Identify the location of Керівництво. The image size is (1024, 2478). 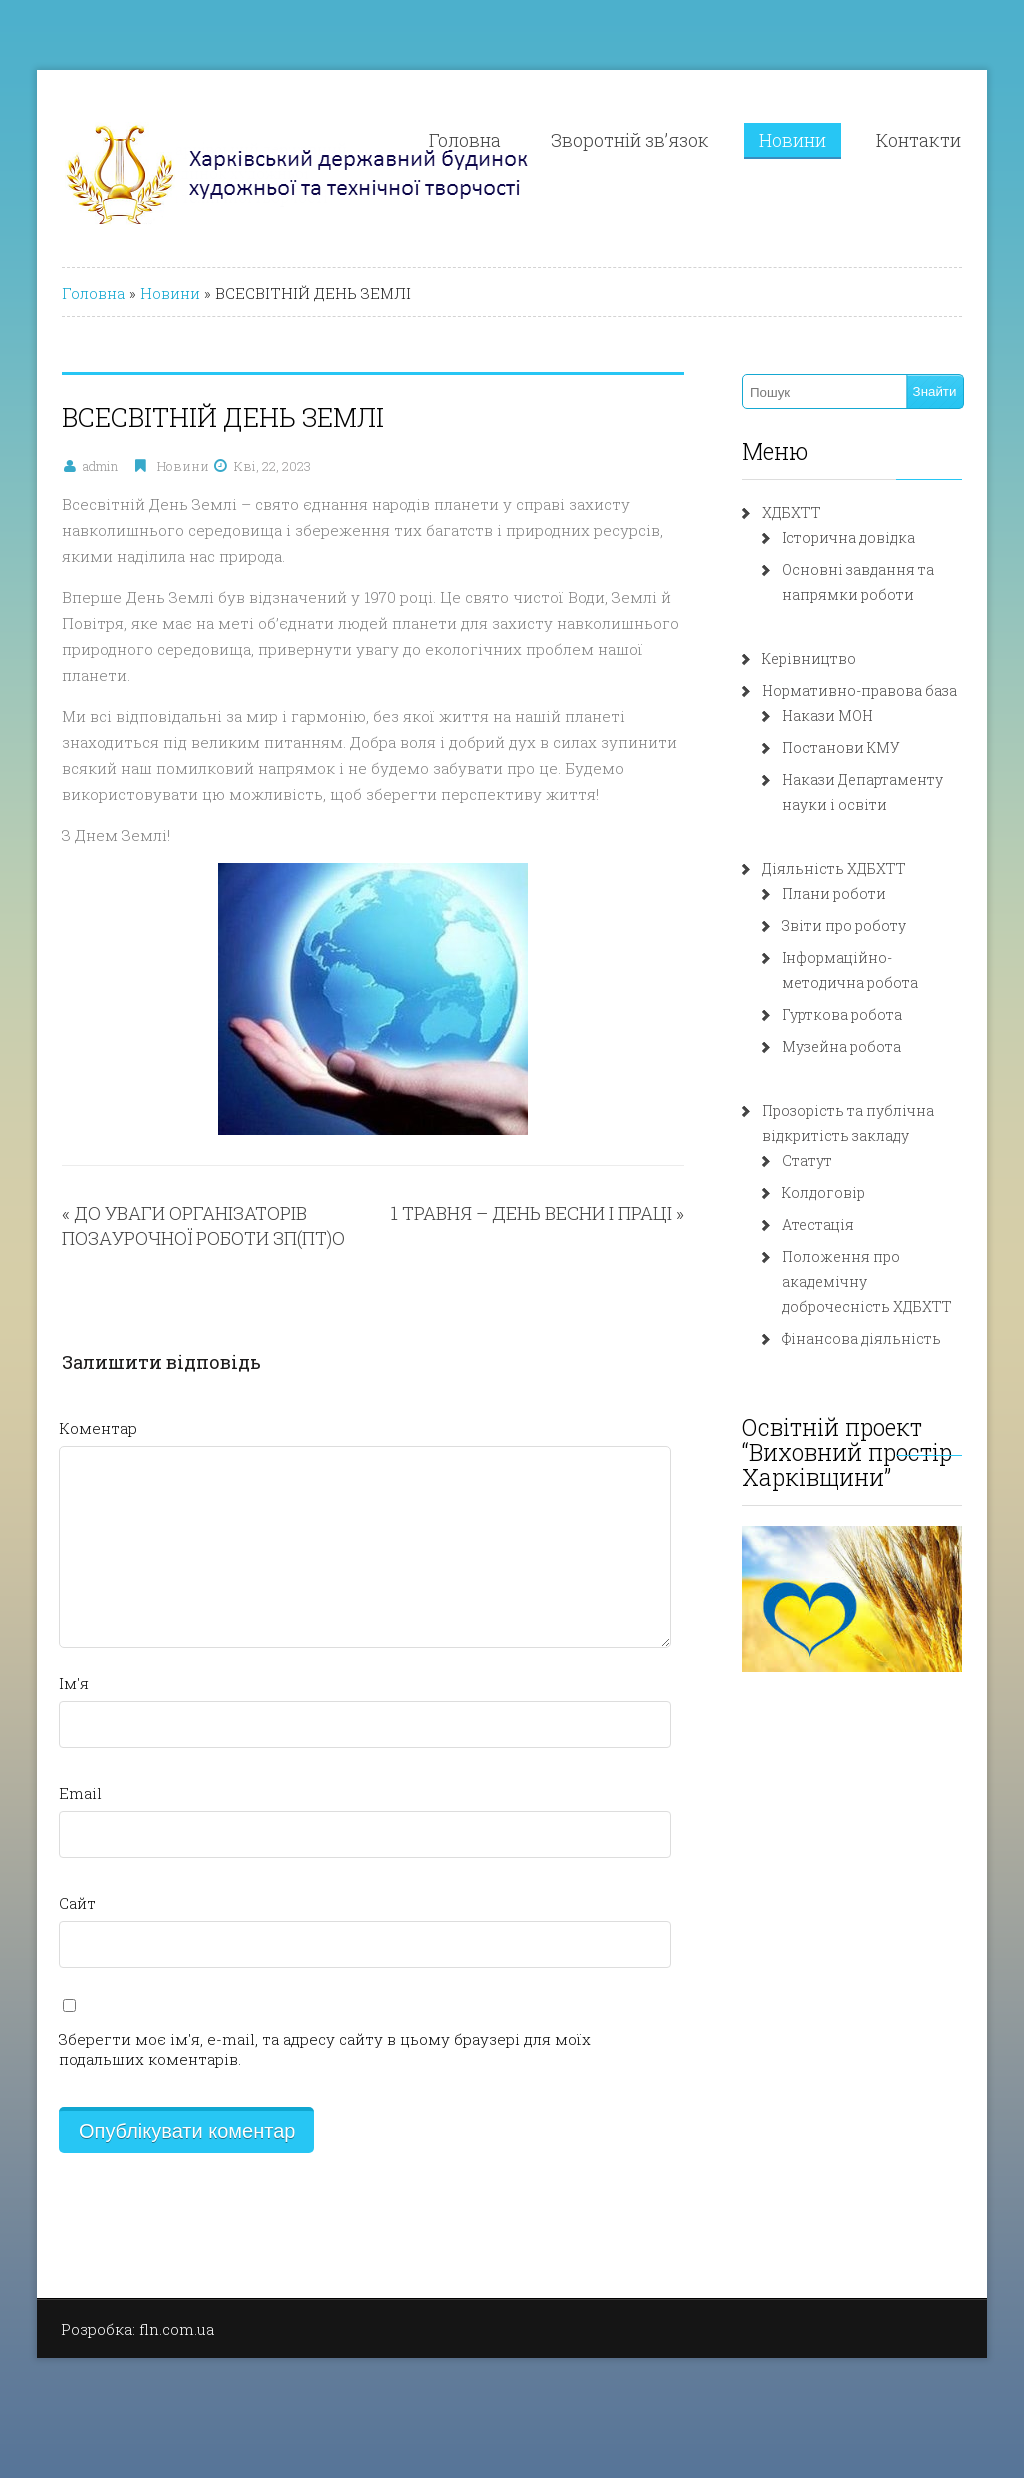
(809, 658).